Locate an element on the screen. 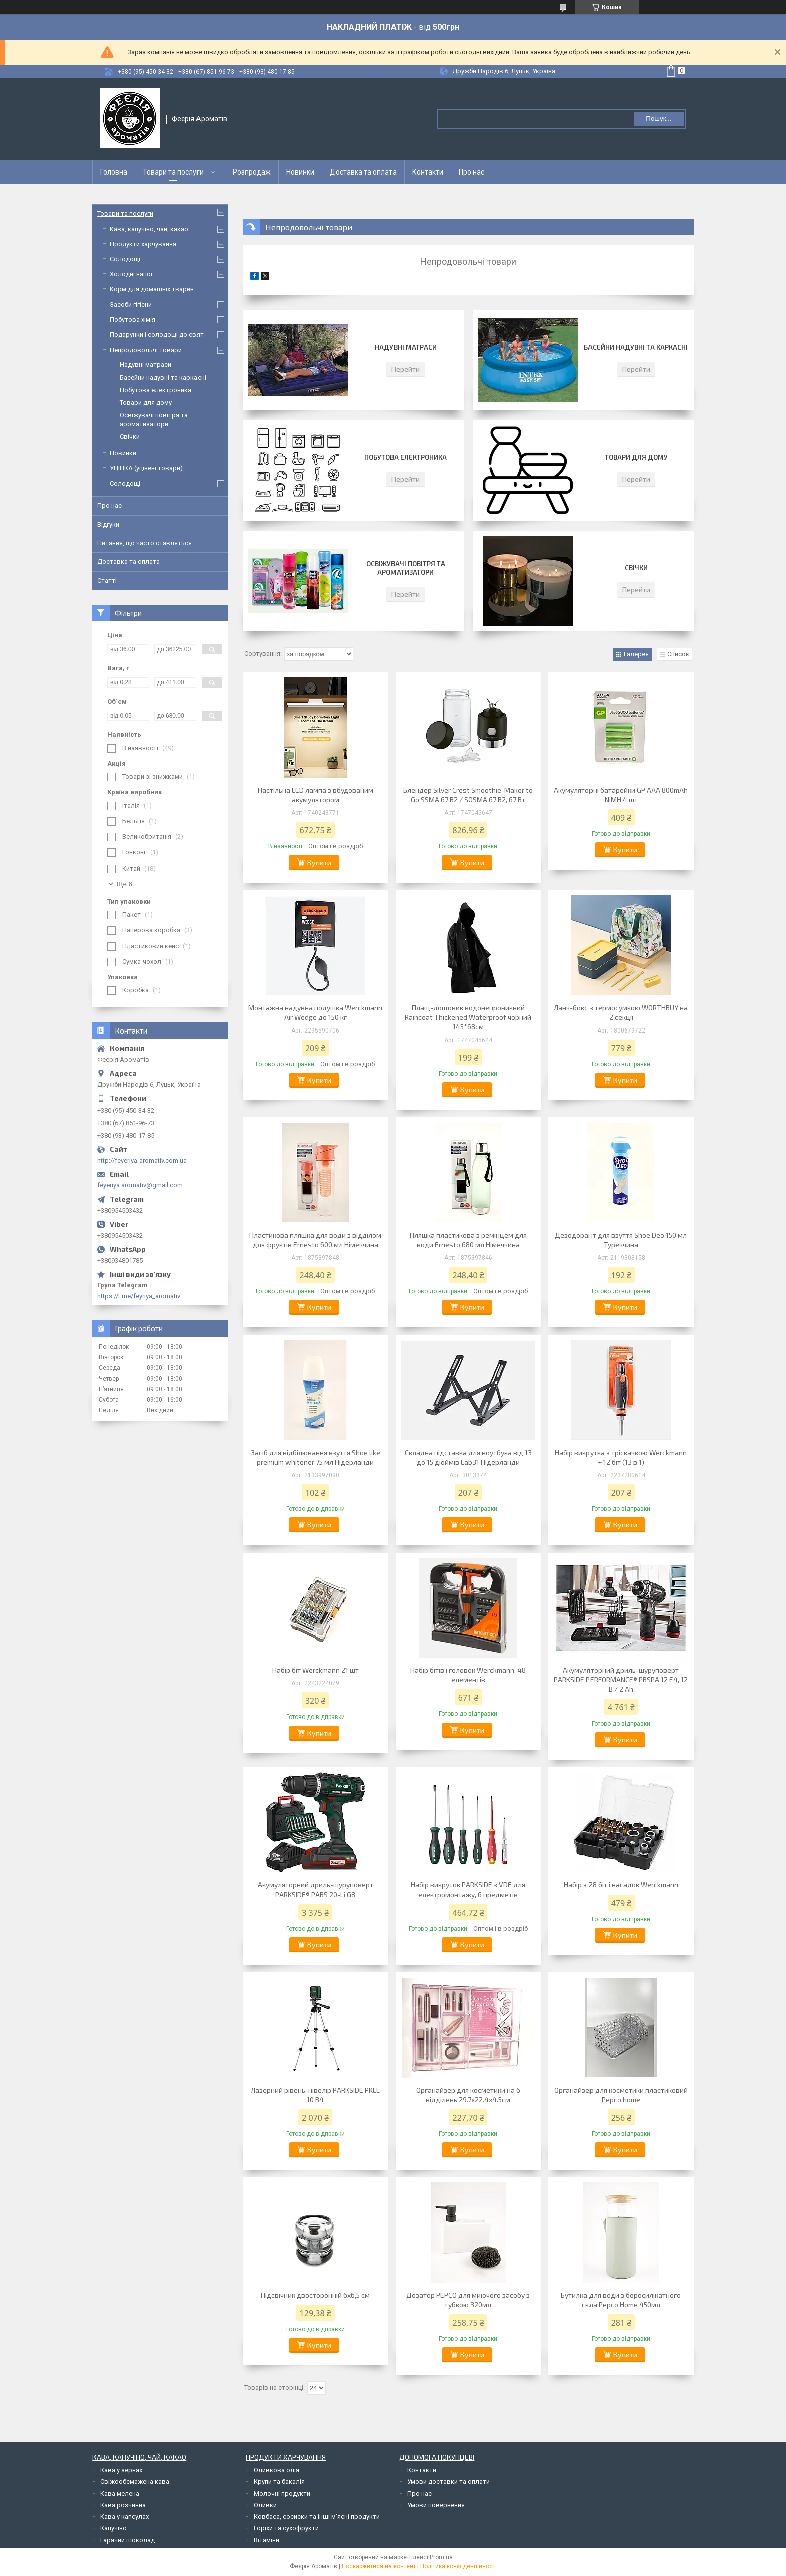 Image resolution: width=786 pixels, height=2576 pixels. Відгуки is located at coordinates (108, 524).